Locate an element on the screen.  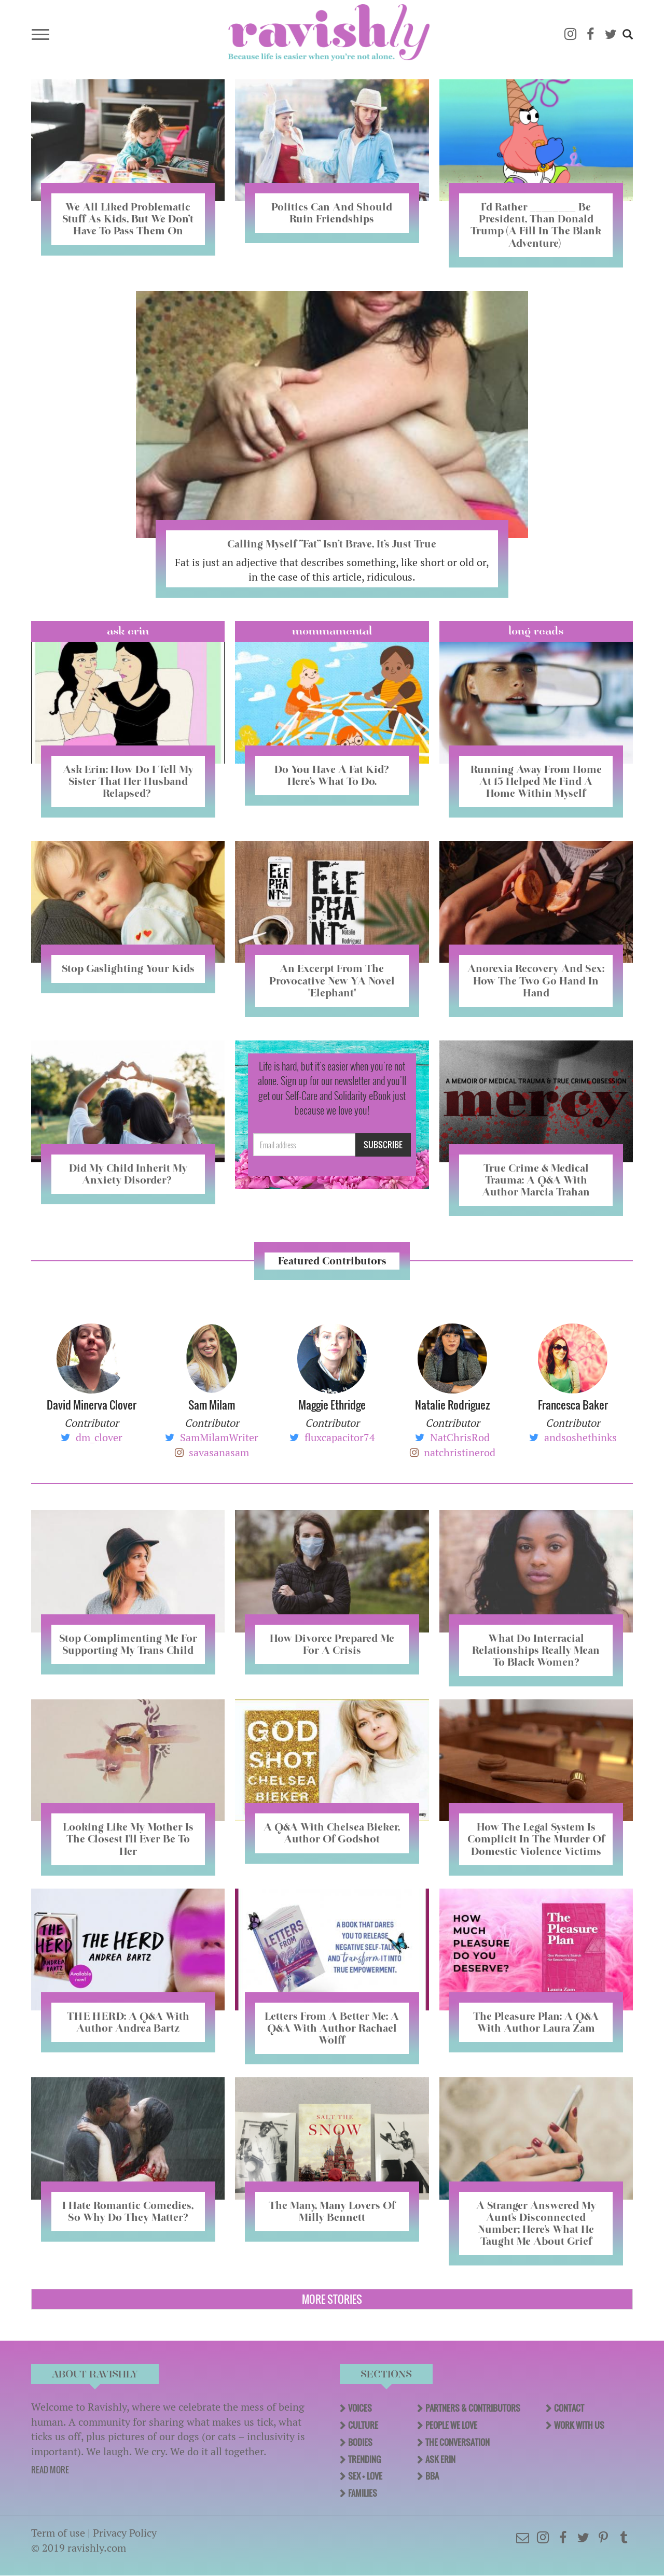
READ MORE is located at coordinates (50, 2470).